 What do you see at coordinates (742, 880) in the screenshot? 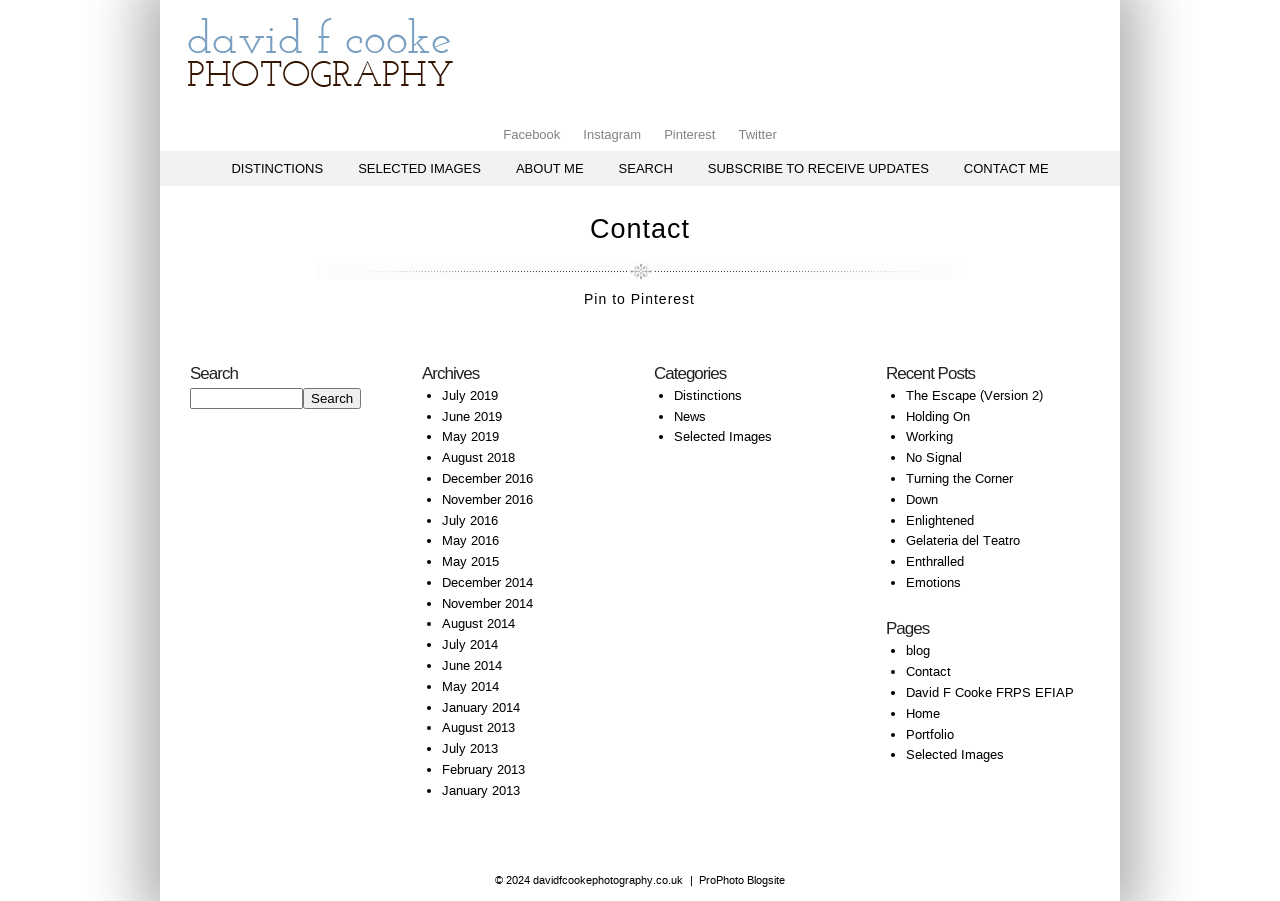
I see `ProPhoto Blogsite` at bounding box center [742, 880].